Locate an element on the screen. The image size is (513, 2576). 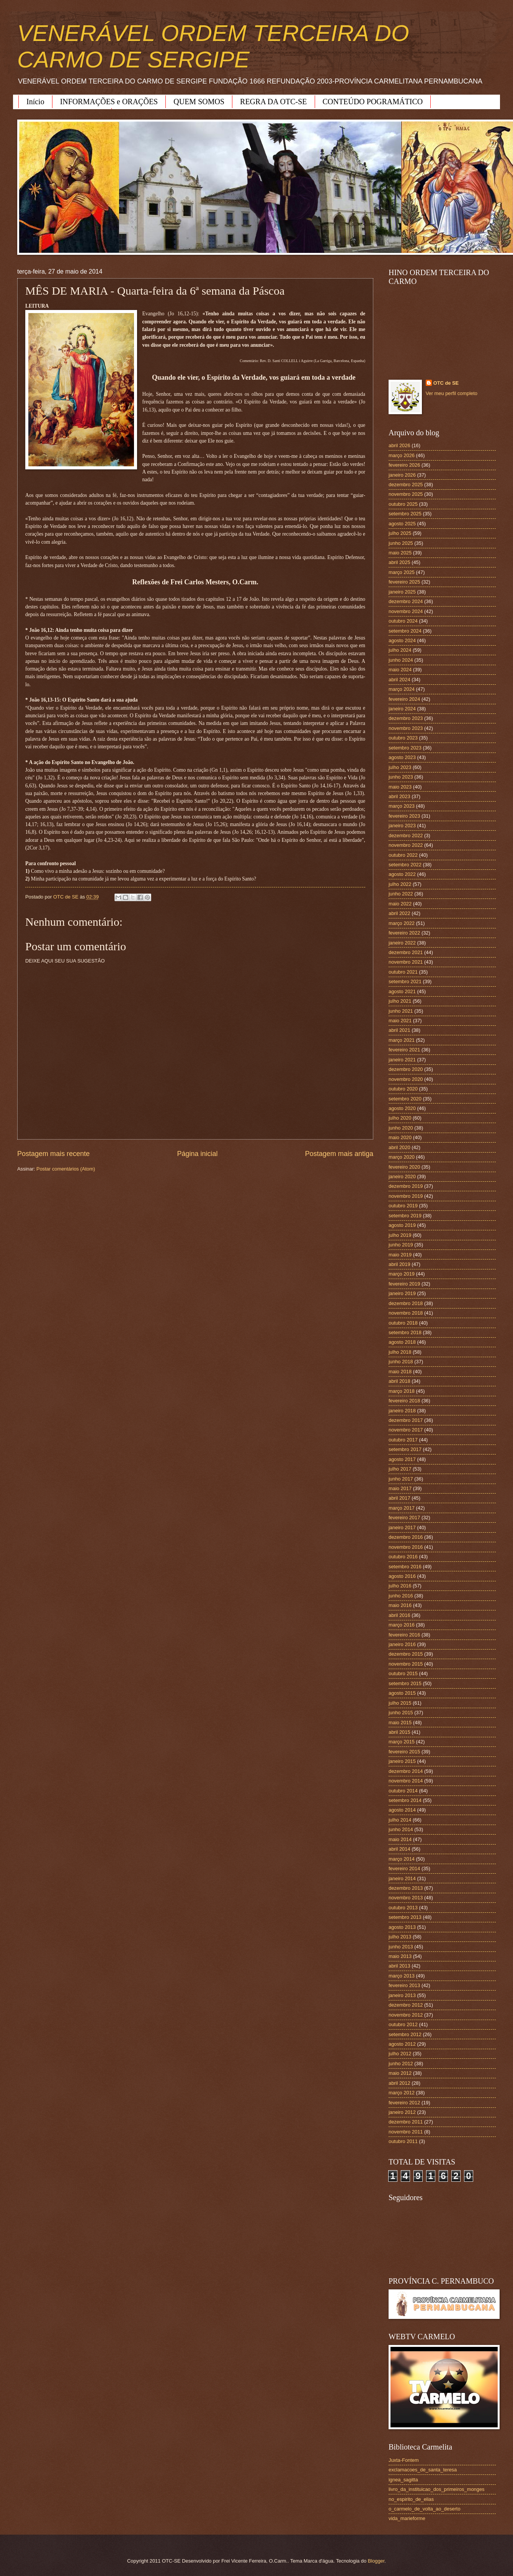
Juxta-Fontem is located at coordinates (404, 2460).